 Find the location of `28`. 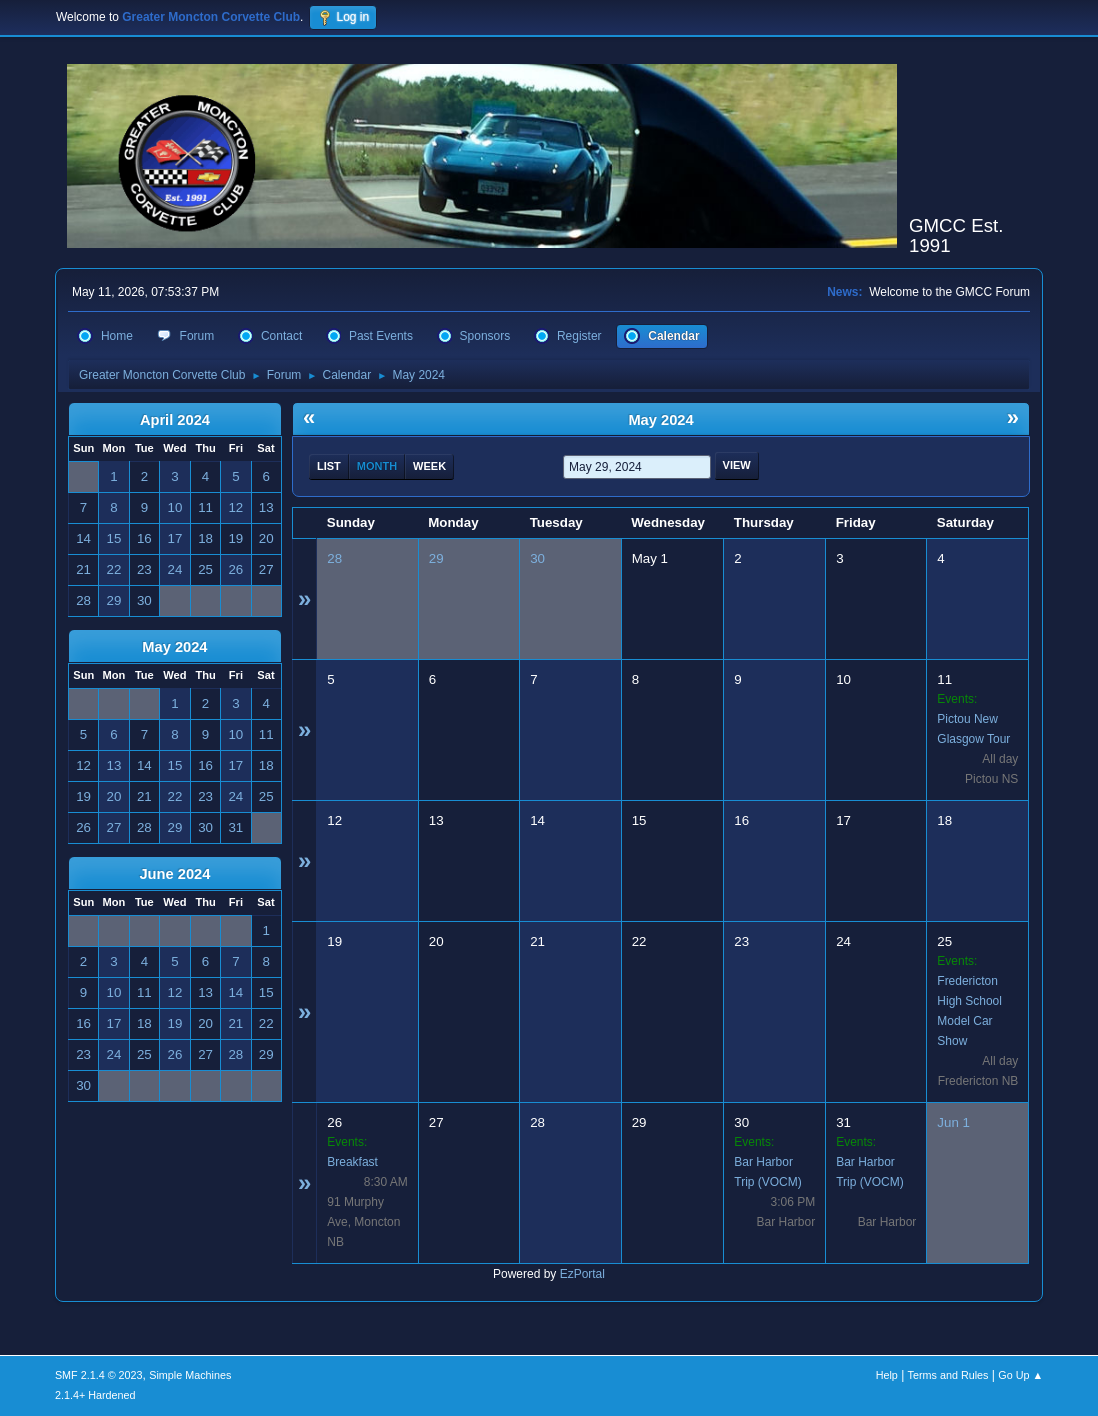

28 is located at coordinates (334, 558).